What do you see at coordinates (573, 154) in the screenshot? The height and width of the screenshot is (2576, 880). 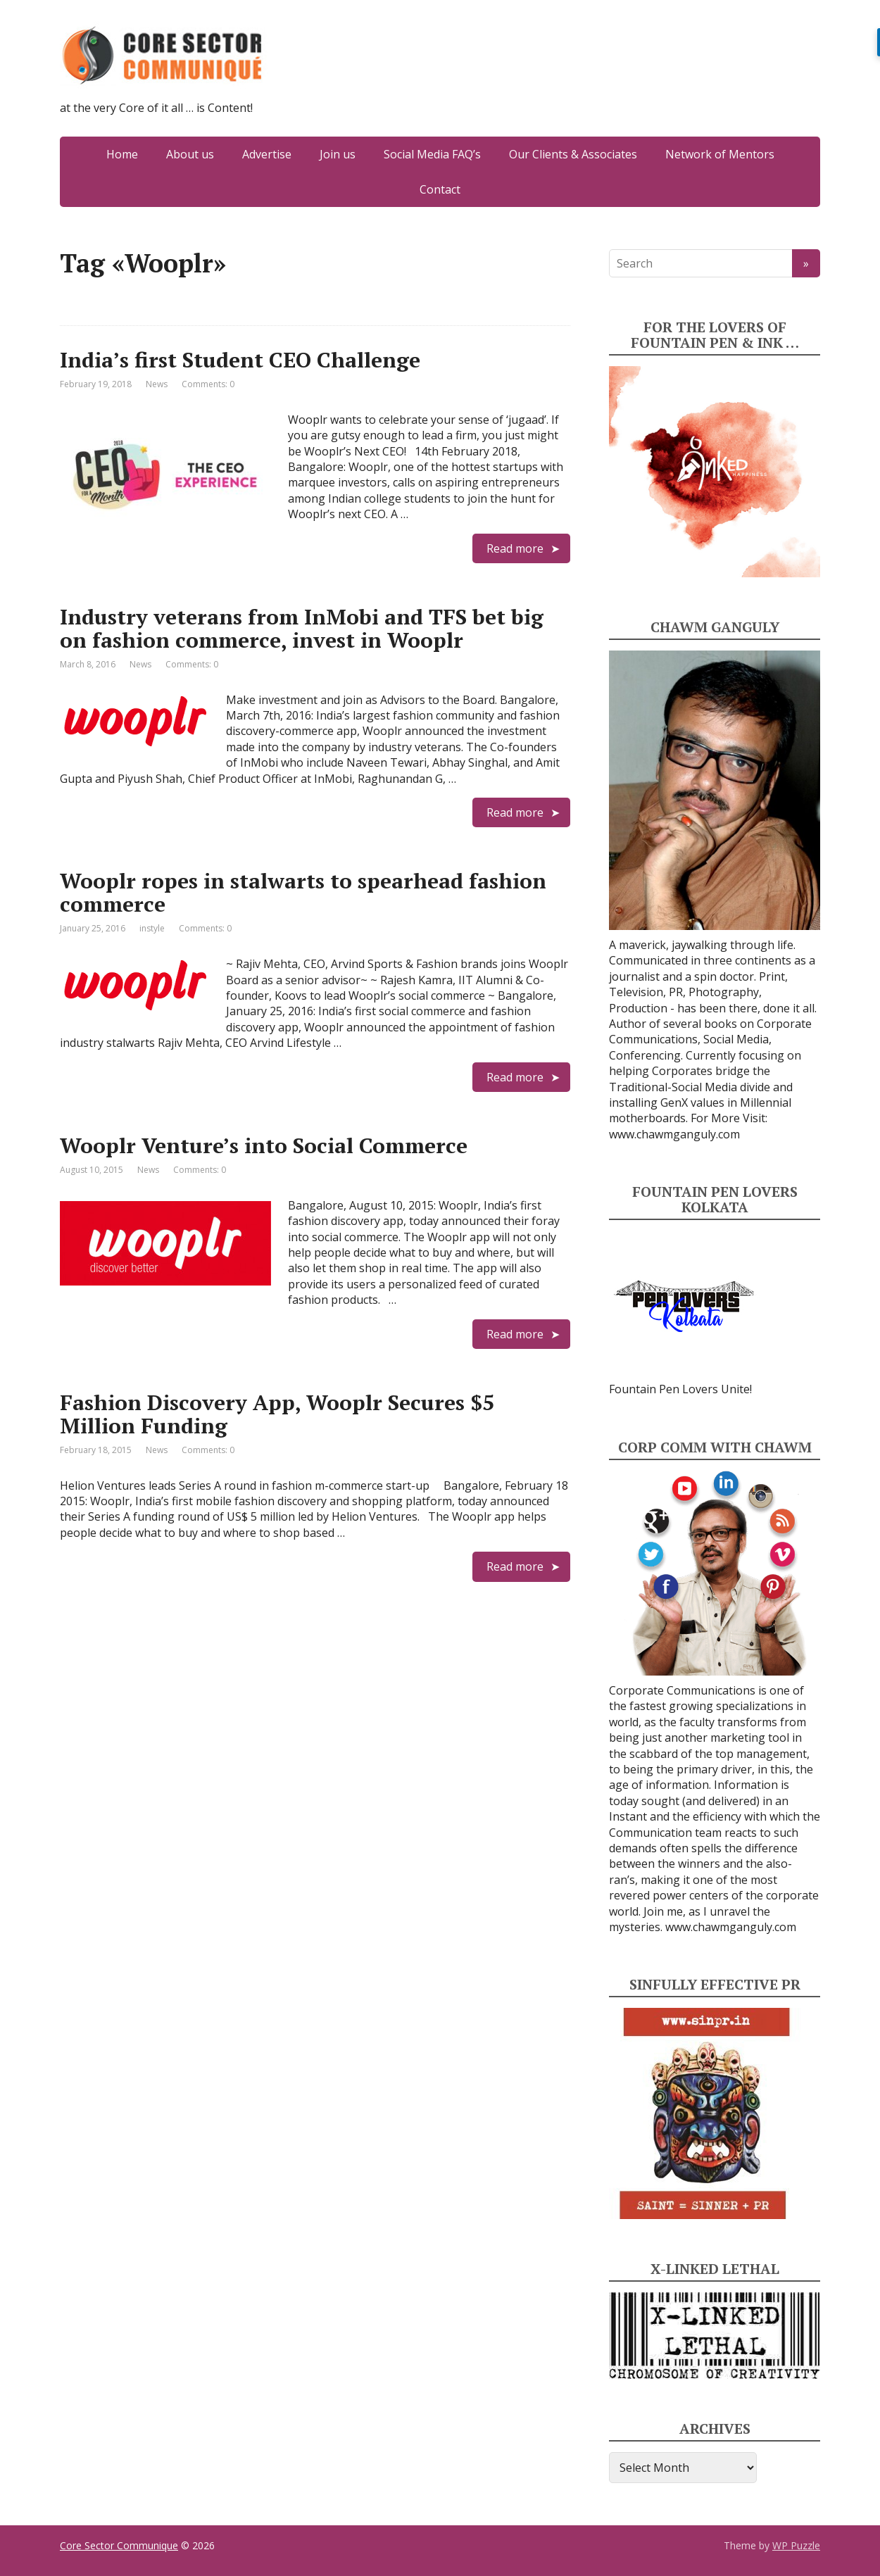 I see `Our Clients & Associates` at bounding box center [573, 154].